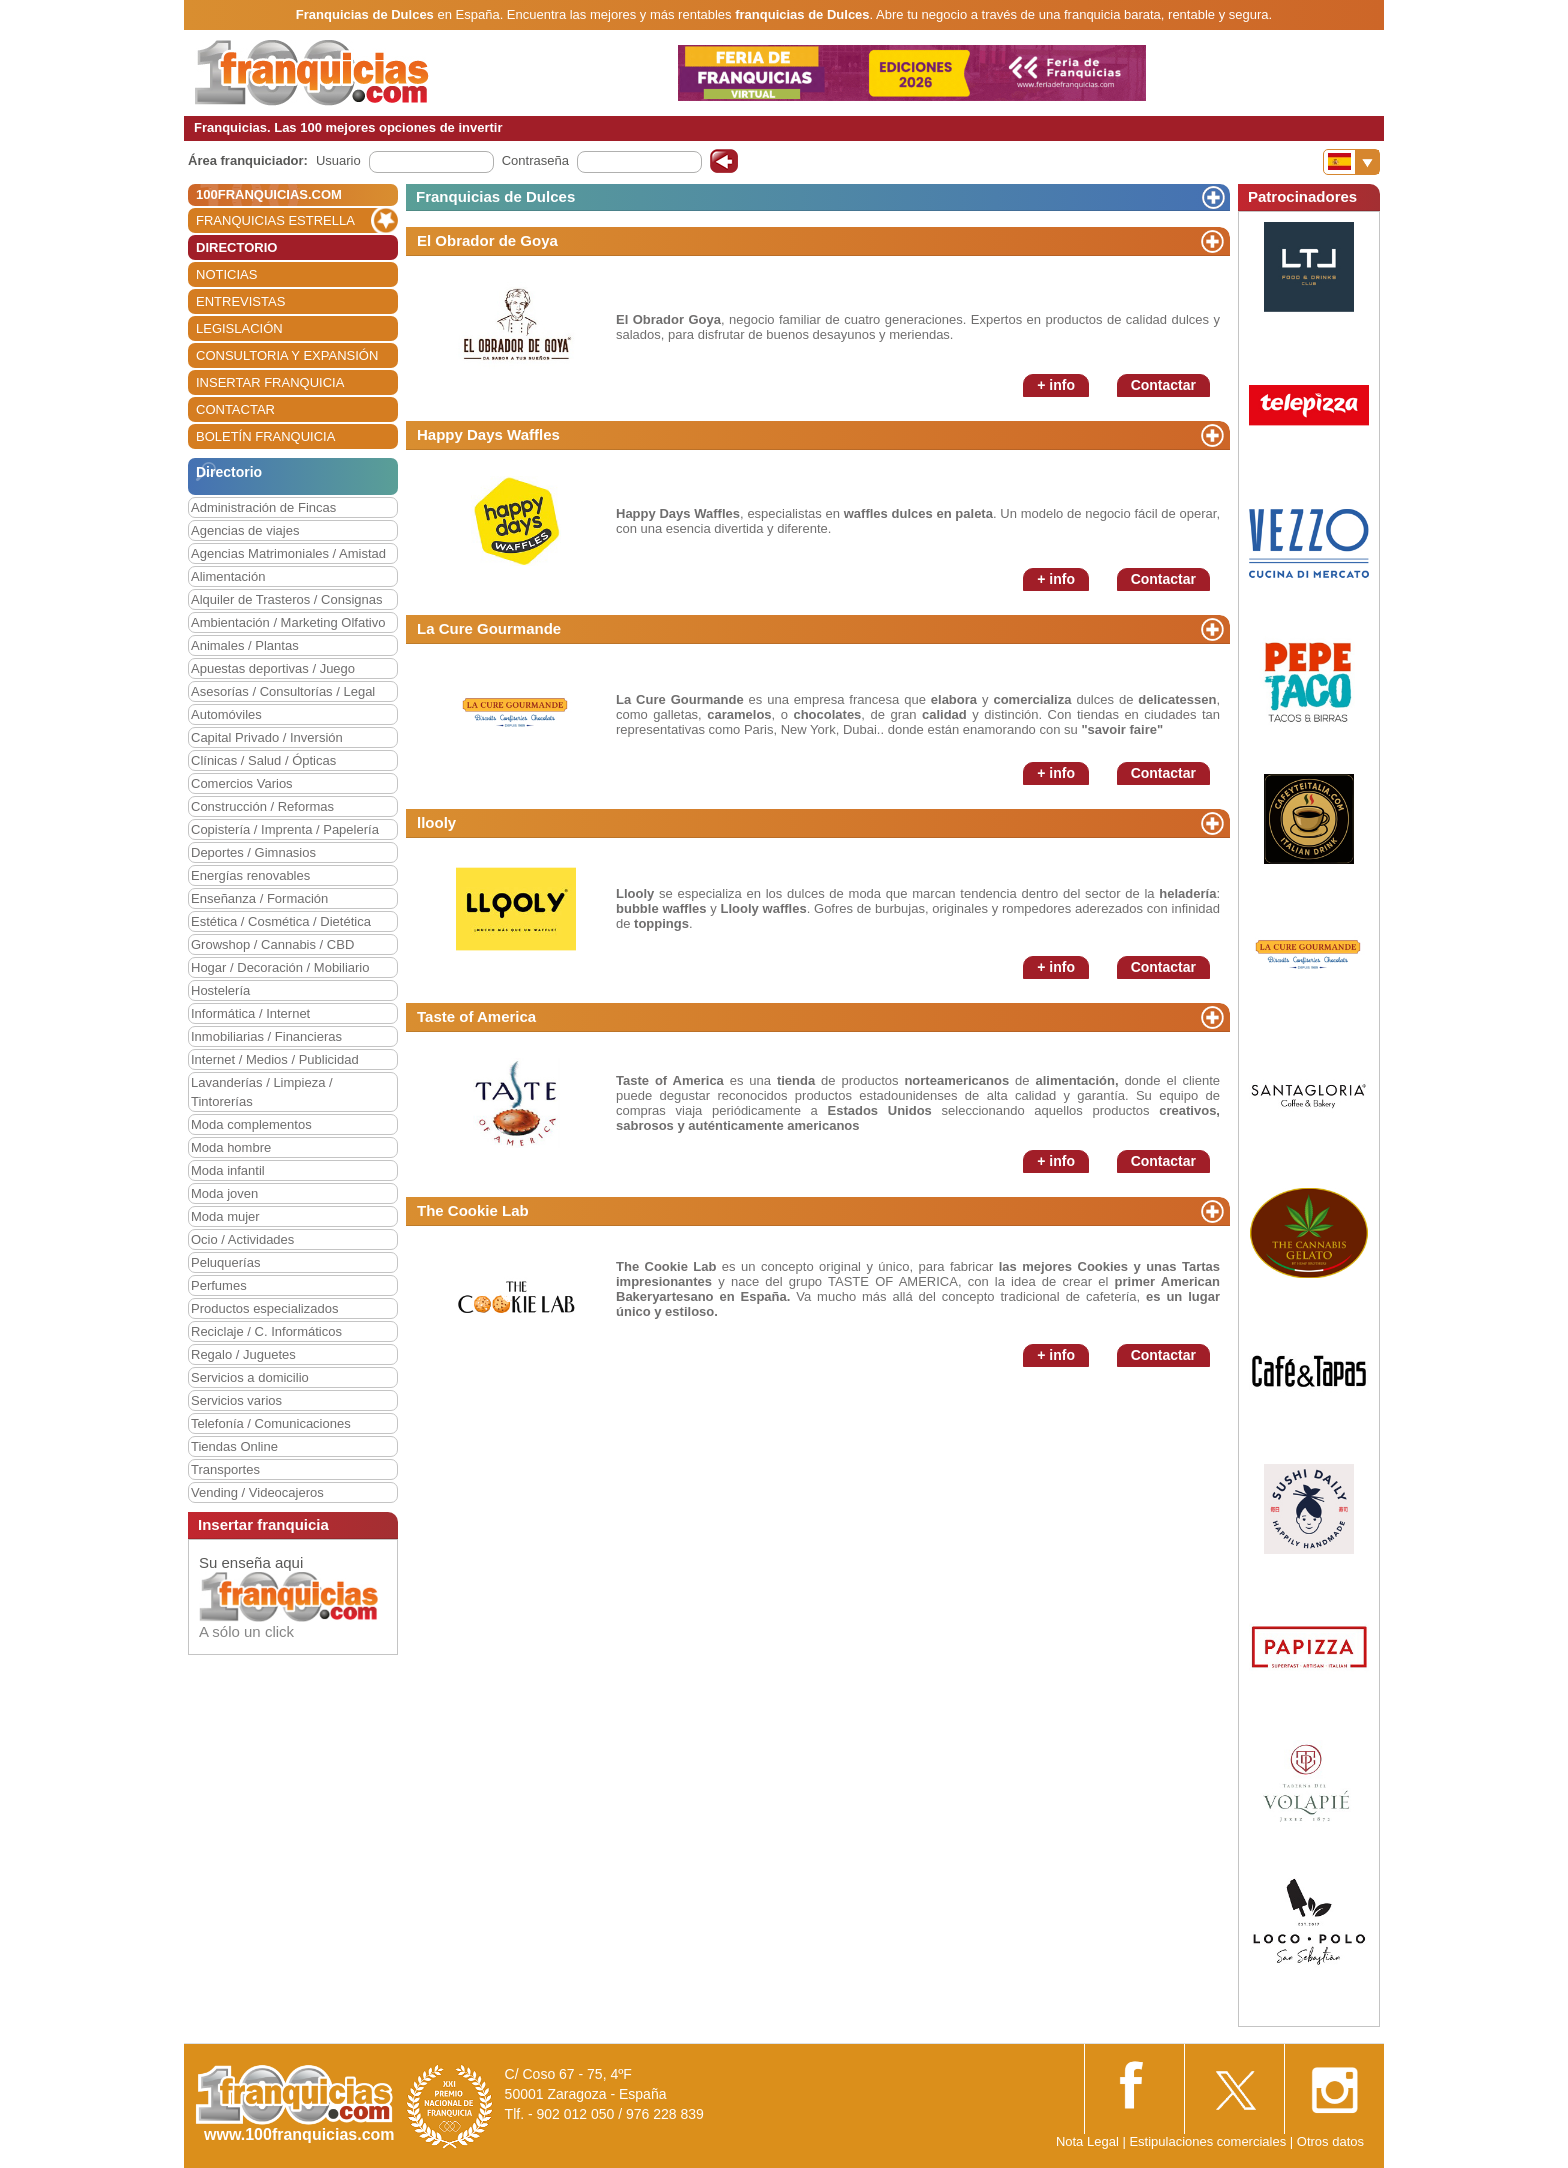 Image resolution: width=1568 pixels, height=2168 pixels. What do you see at coordinates (251, 1124) in the screenshot?
I see `Moda complementos` at bounding box center [251, 1124].